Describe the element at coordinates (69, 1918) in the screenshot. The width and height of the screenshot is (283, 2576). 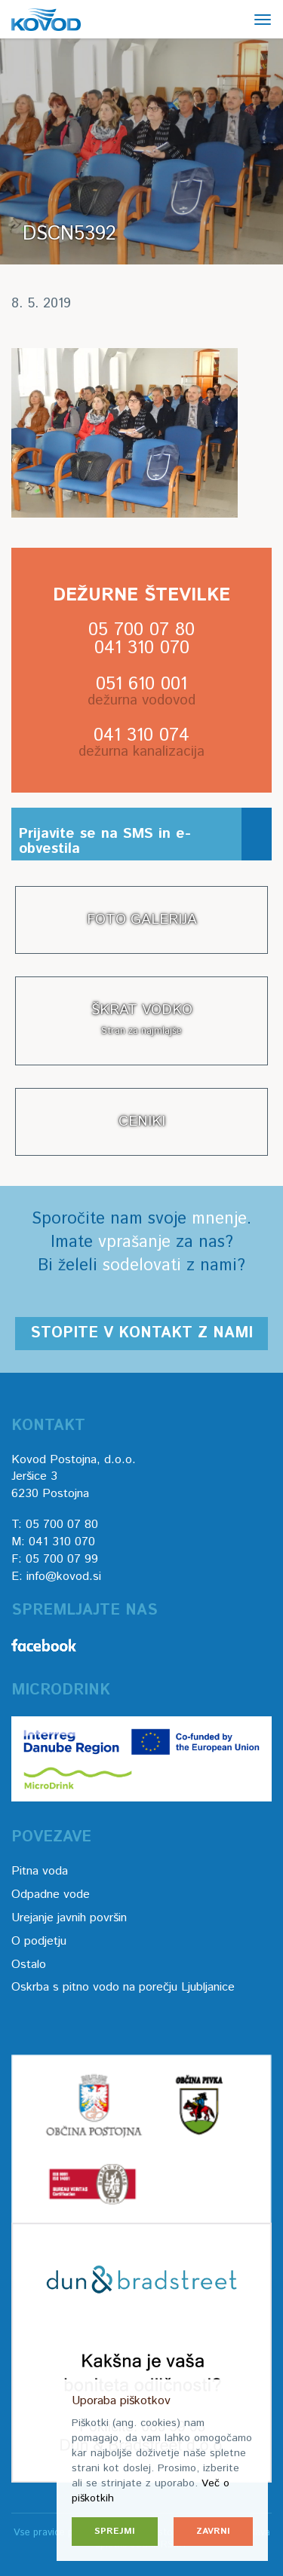
I see `Urejanje javnih površin` at that location.